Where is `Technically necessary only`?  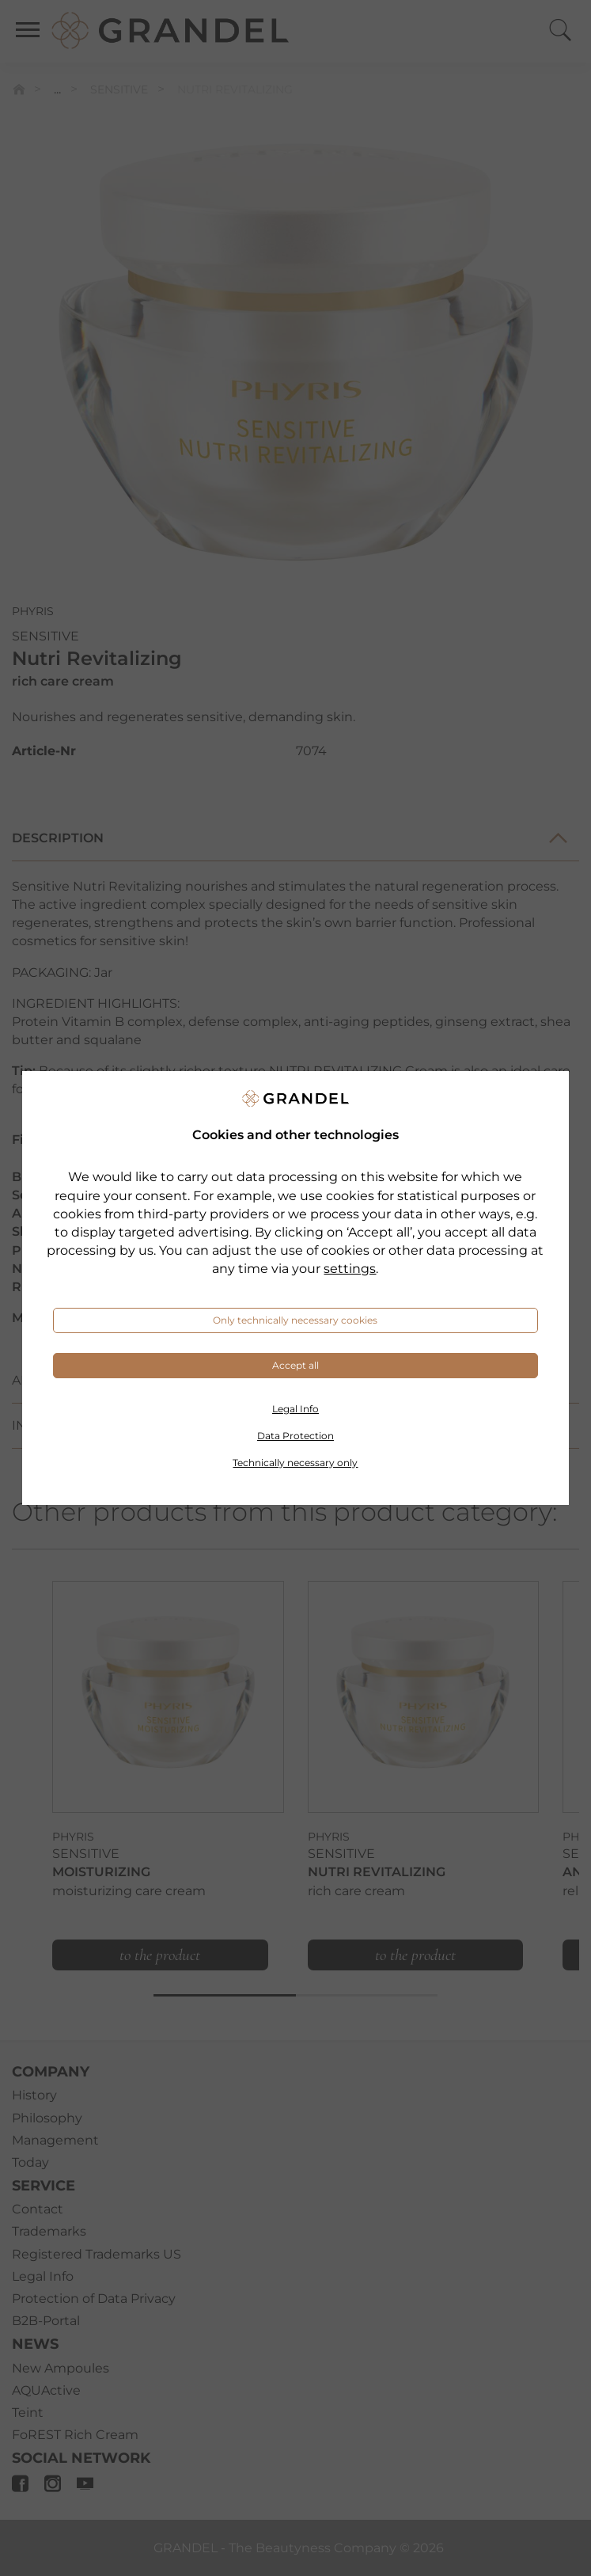
Technically necessary only is located at coordinates (295, 1462).